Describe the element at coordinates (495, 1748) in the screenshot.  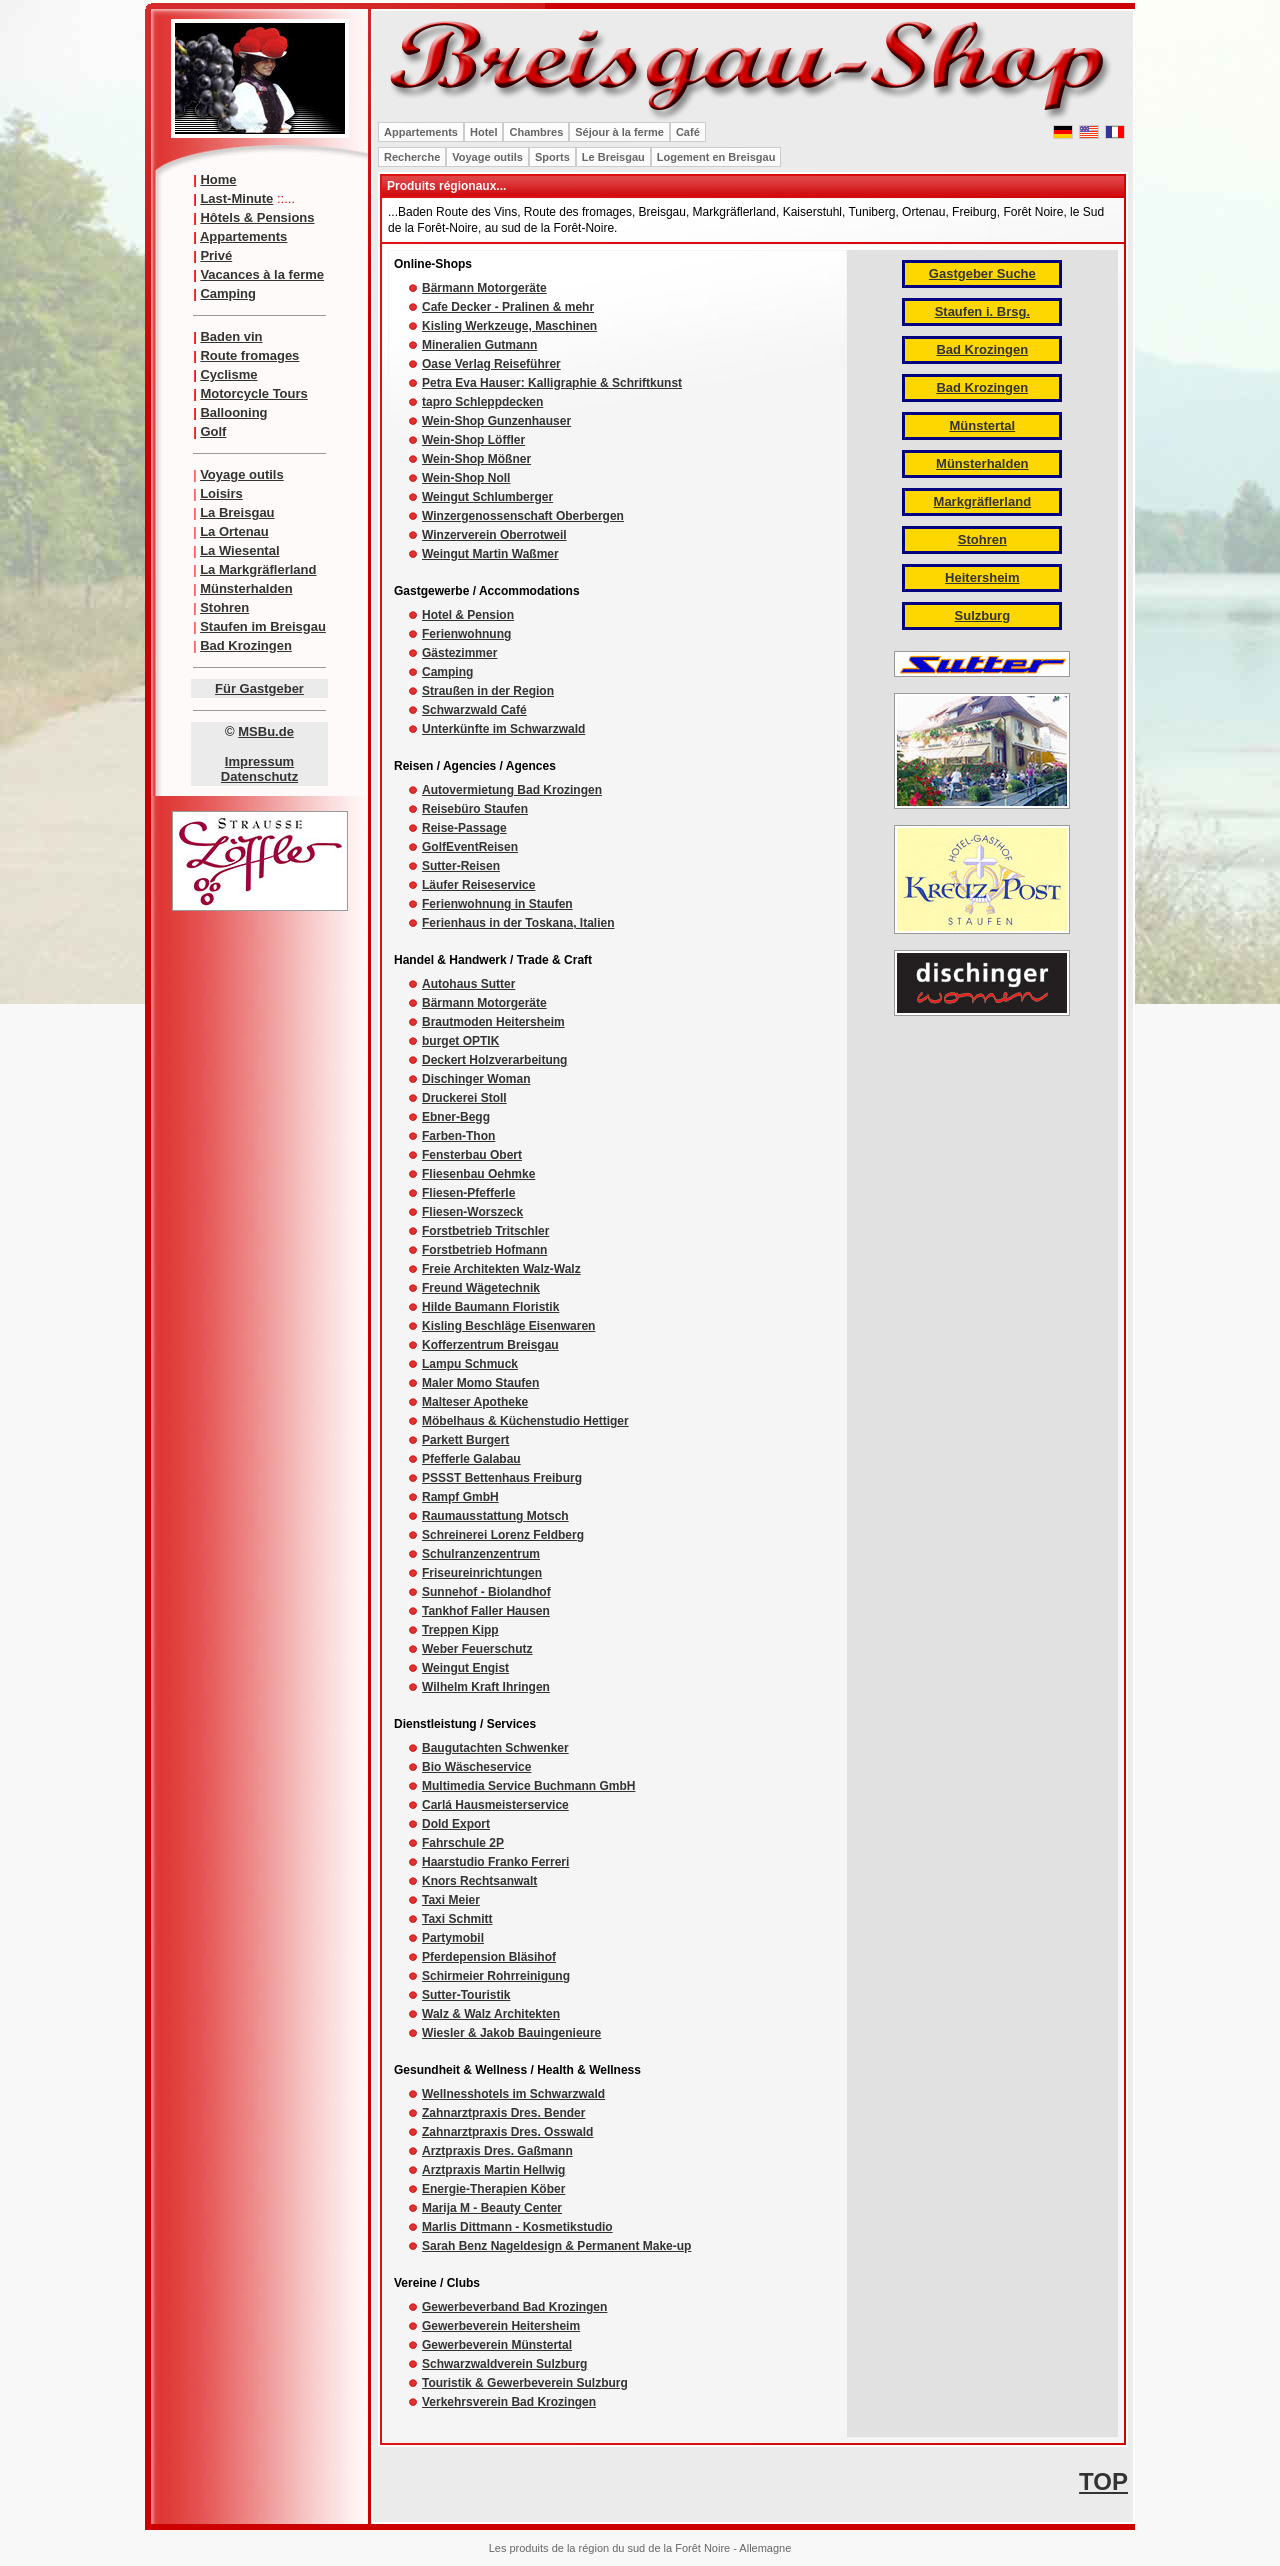
I see `Baugutachten Schwenker` at that location.